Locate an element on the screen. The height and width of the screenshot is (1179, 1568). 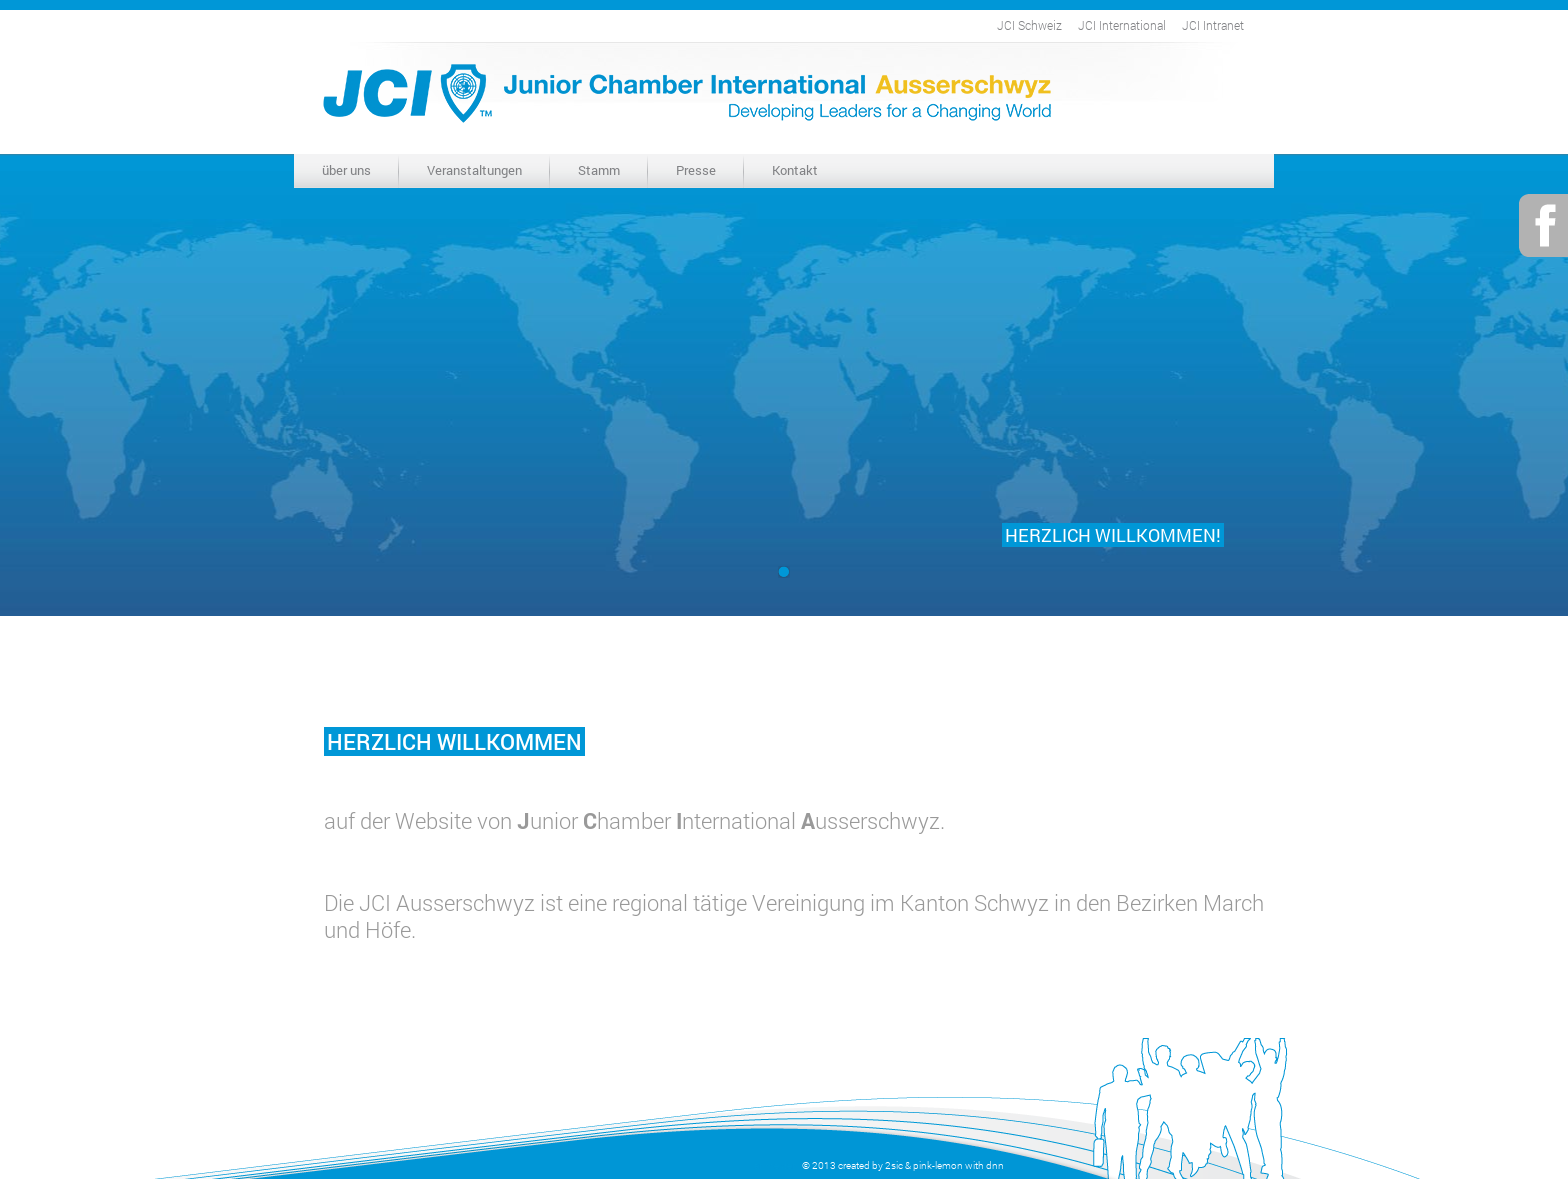
JCI International is located at coordinates (1122, 25).